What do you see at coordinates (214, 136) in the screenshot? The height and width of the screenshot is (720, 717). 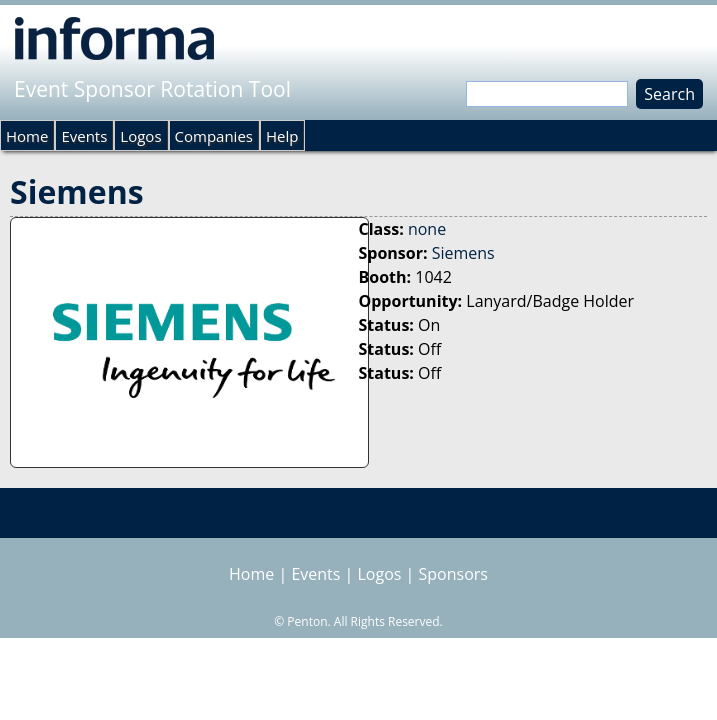 I see `Companies` at bounding box center [214, 136].